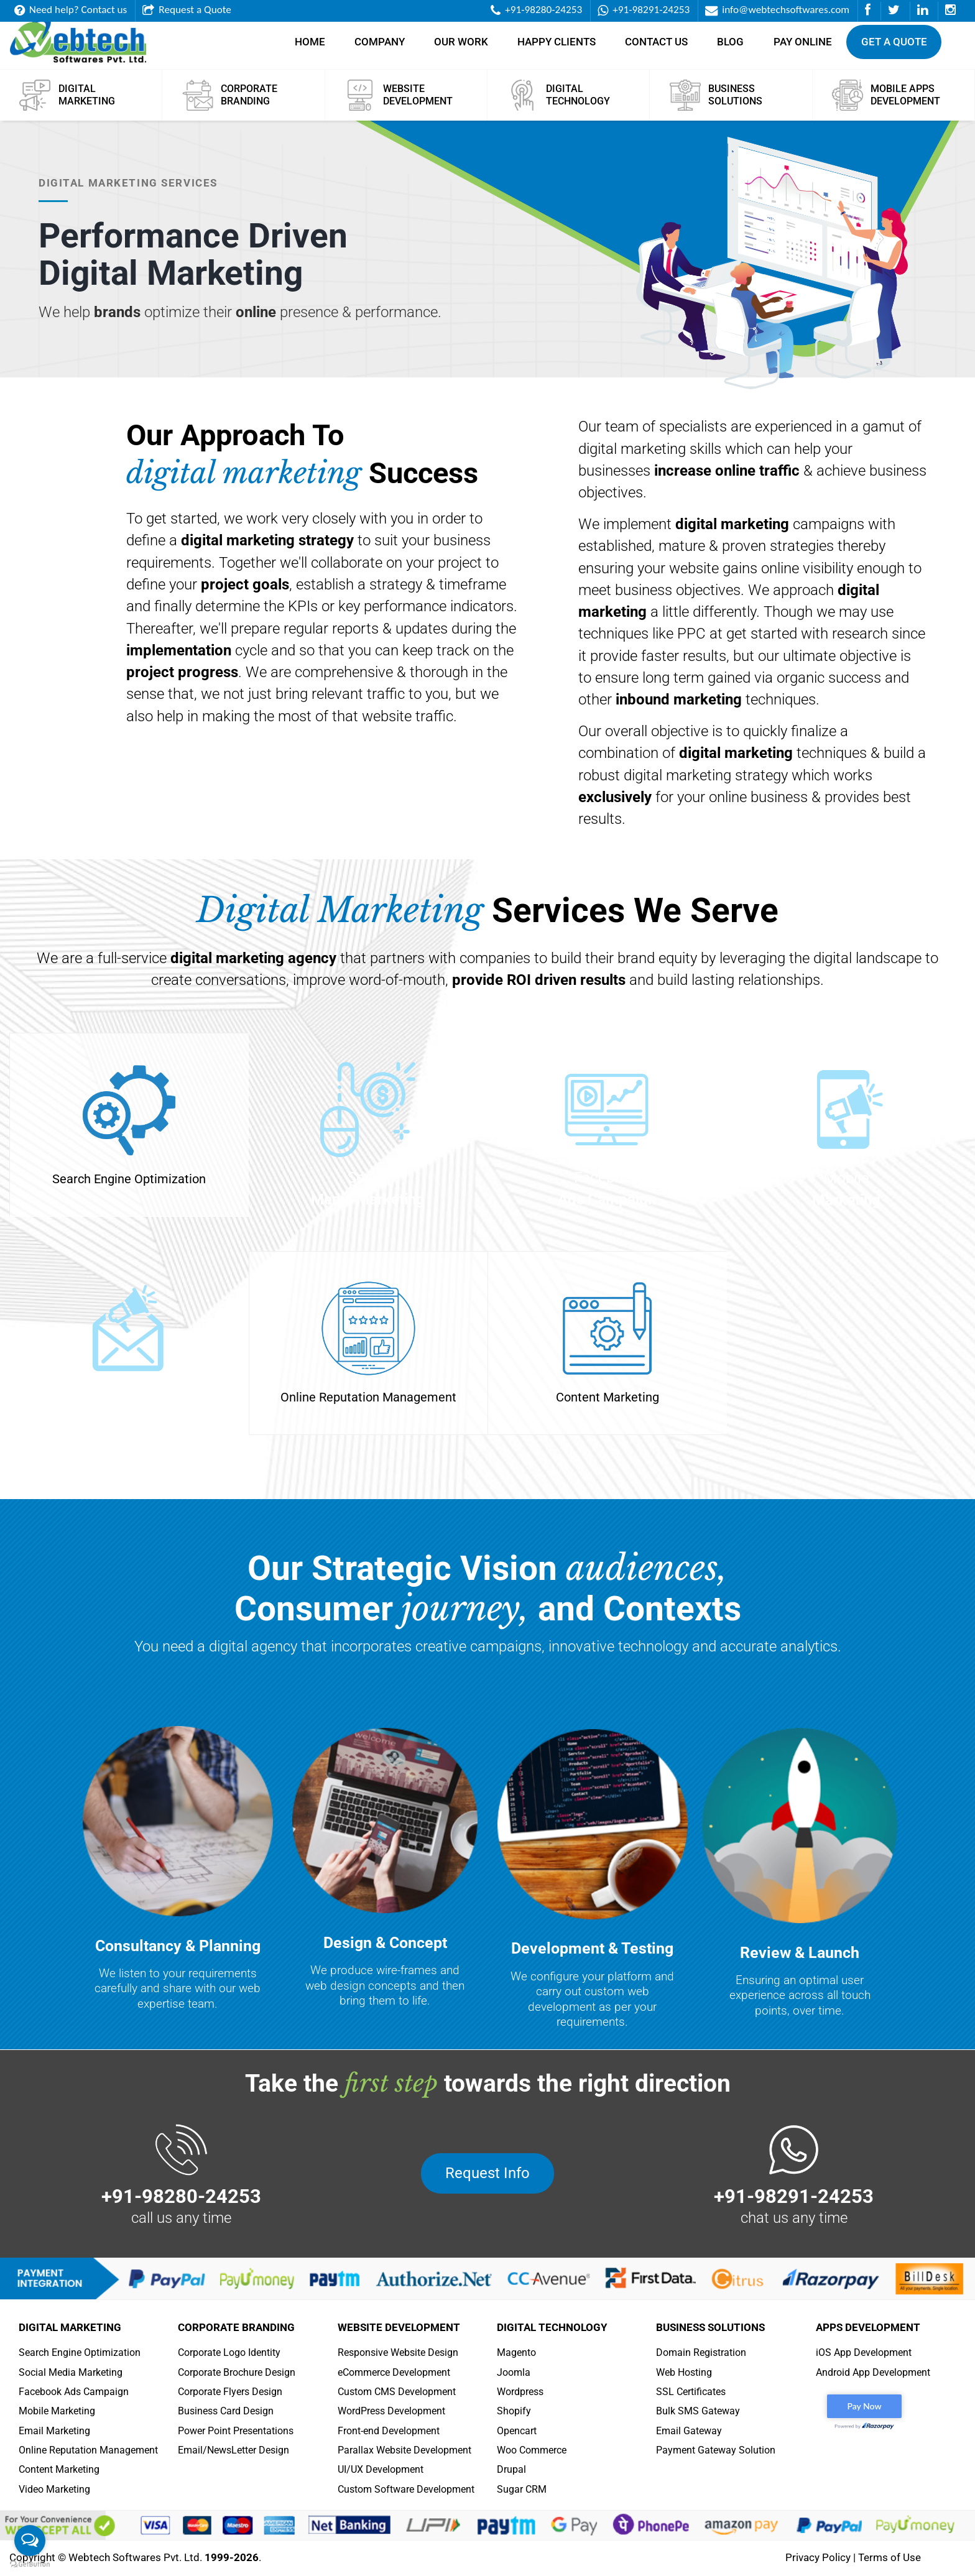 This screenshot has height=2576, width=975. Describe the element at coordinates (57, 2411) in the screenshot. I see `Mobile Marketing` at that location.